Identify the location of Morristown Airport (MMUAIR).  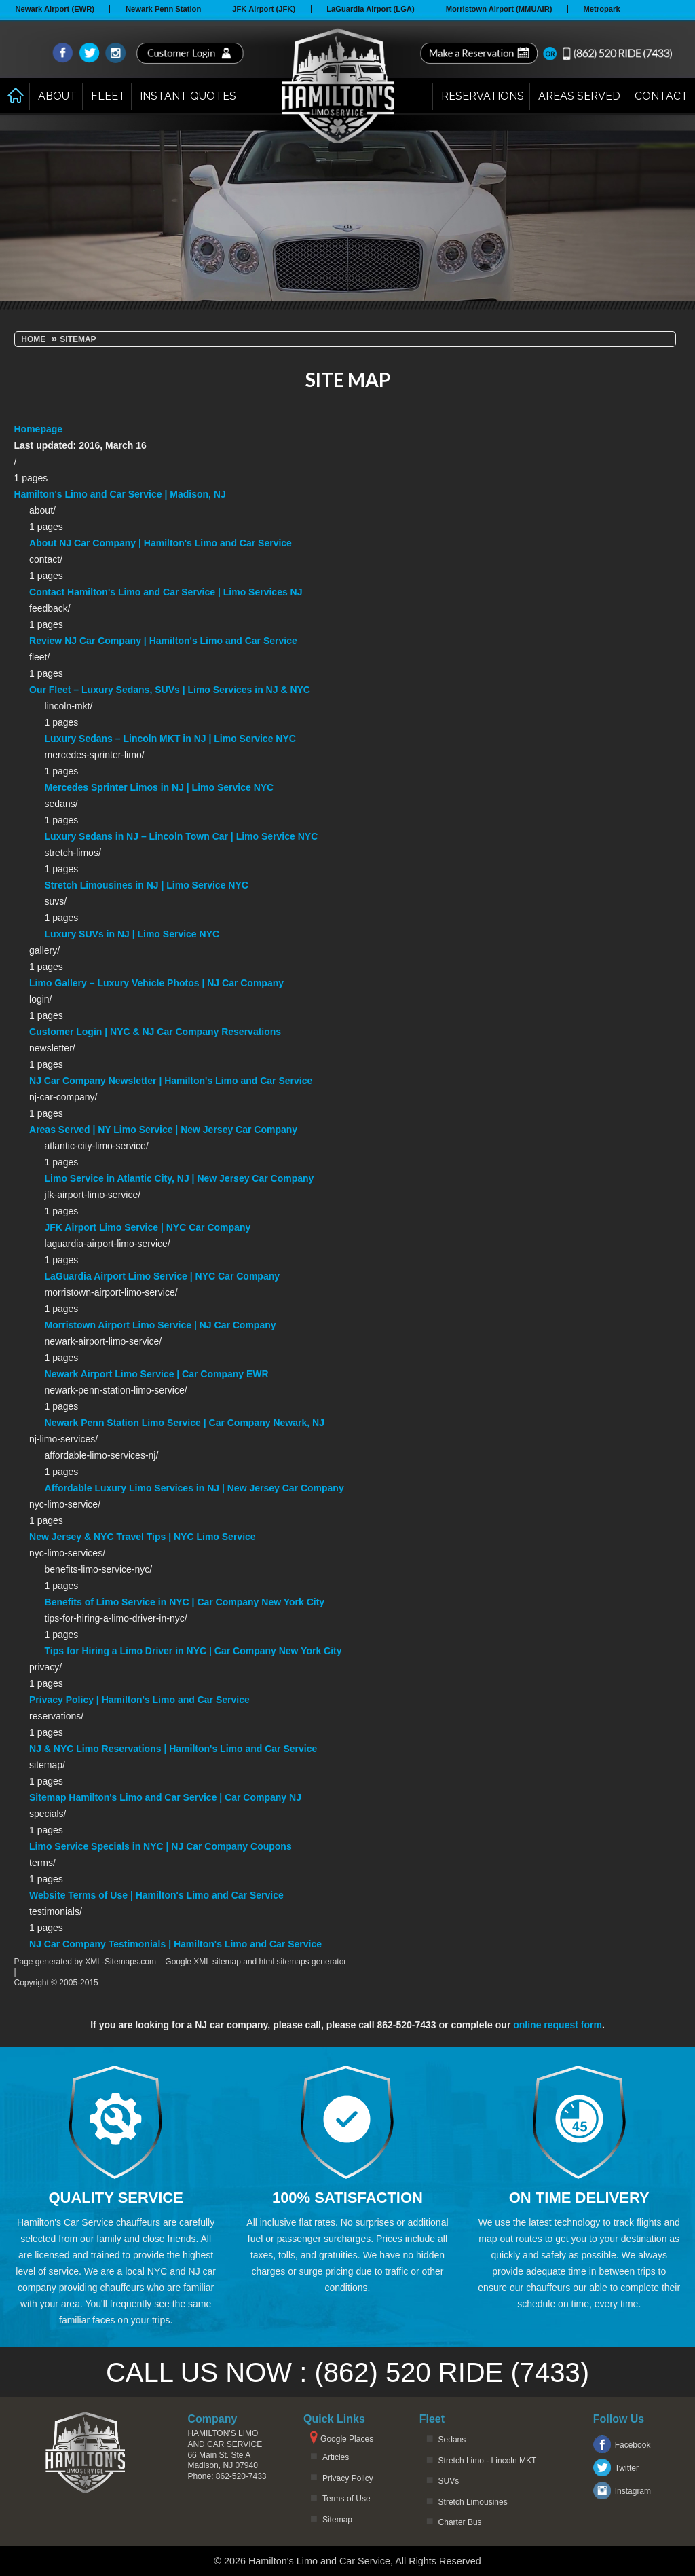
(499, 9).